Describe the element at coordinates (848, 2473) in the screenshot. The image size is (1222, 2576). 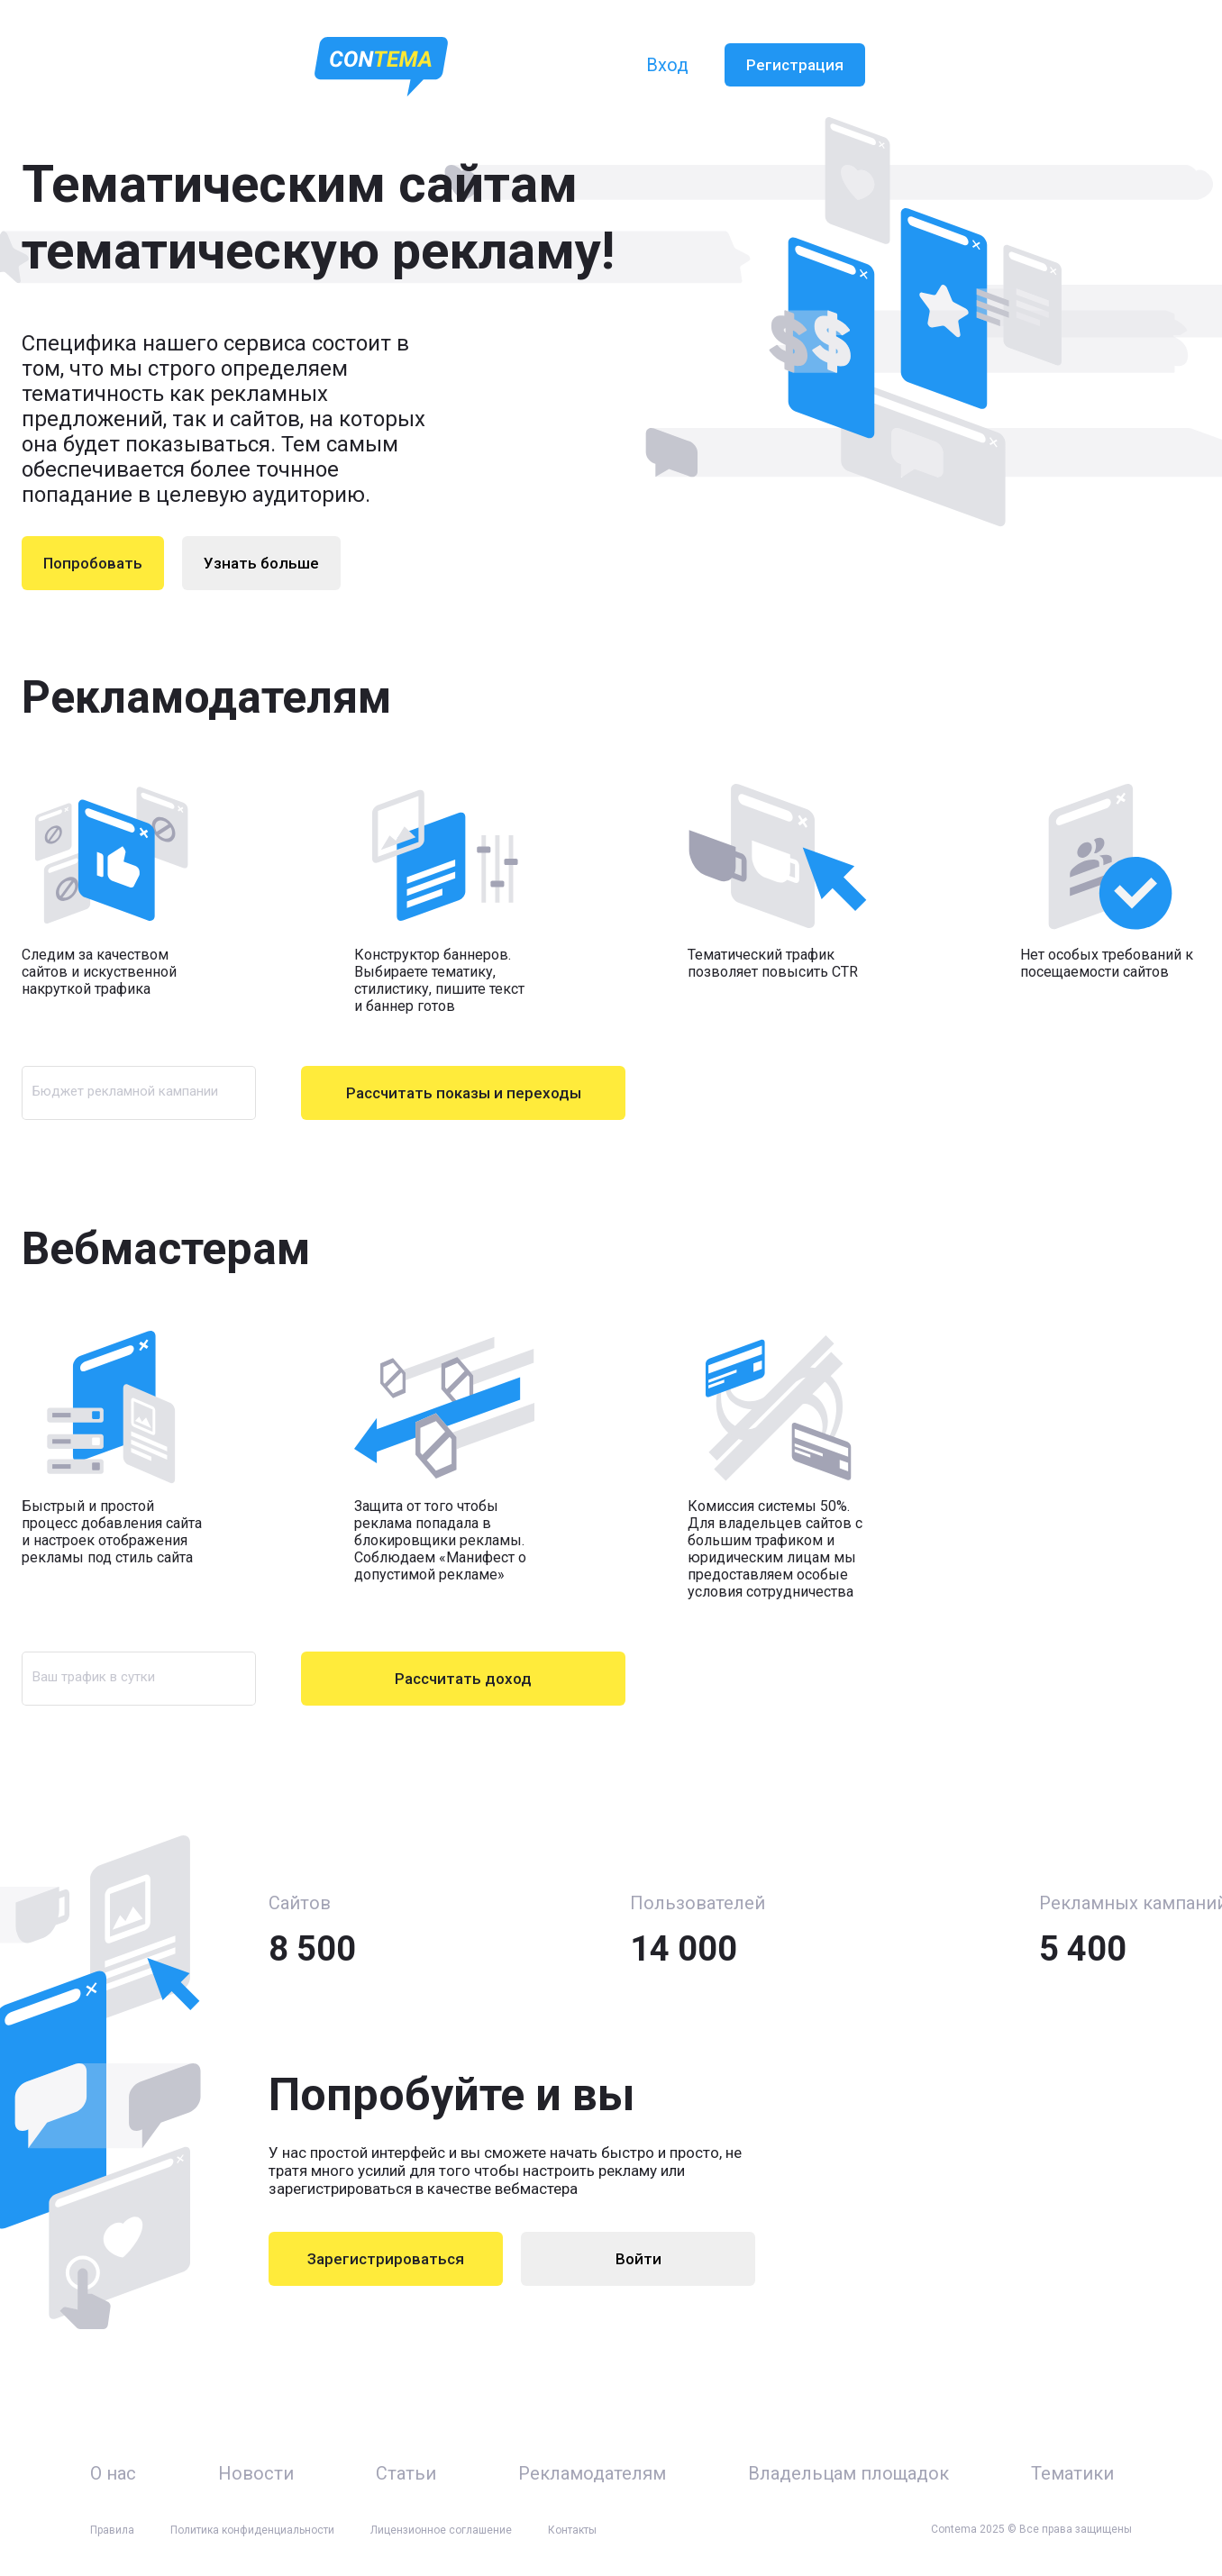
I see `Владельцам площадок` at that location.